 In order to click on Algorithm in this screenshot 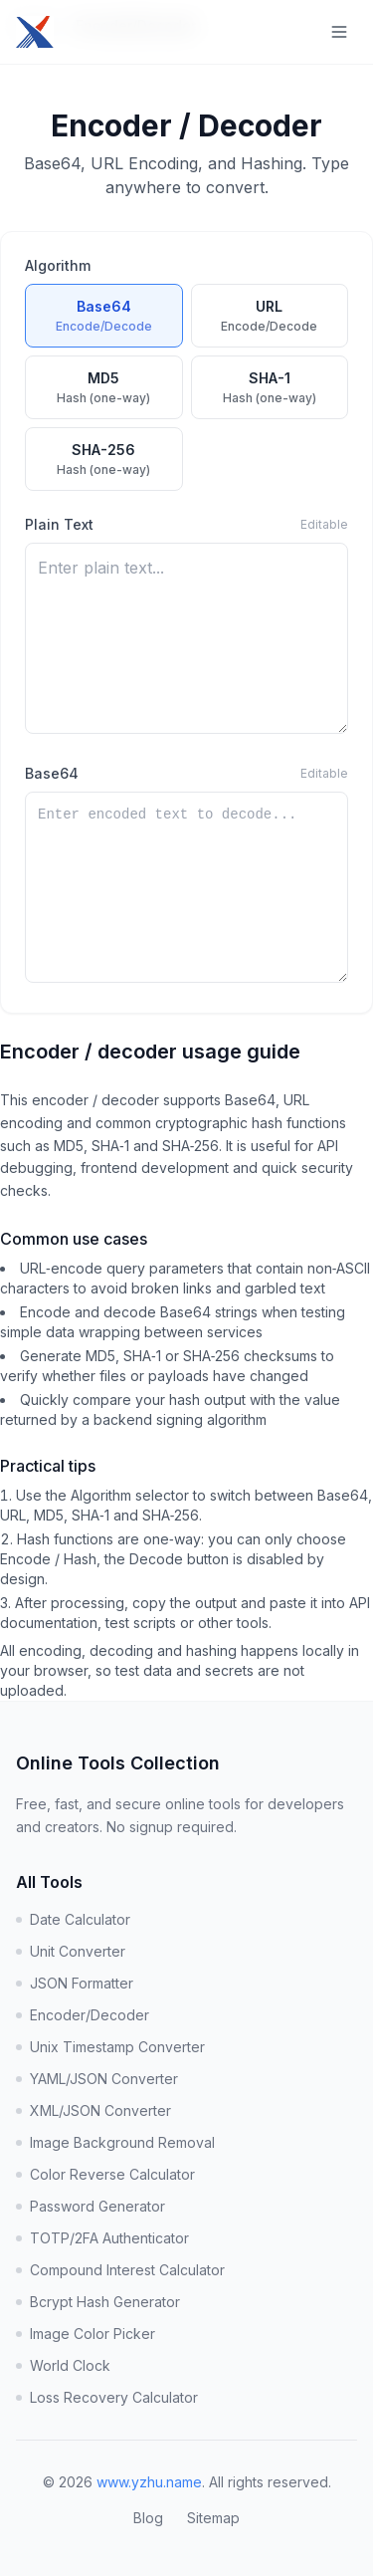, I will do `click(58, 265)`.